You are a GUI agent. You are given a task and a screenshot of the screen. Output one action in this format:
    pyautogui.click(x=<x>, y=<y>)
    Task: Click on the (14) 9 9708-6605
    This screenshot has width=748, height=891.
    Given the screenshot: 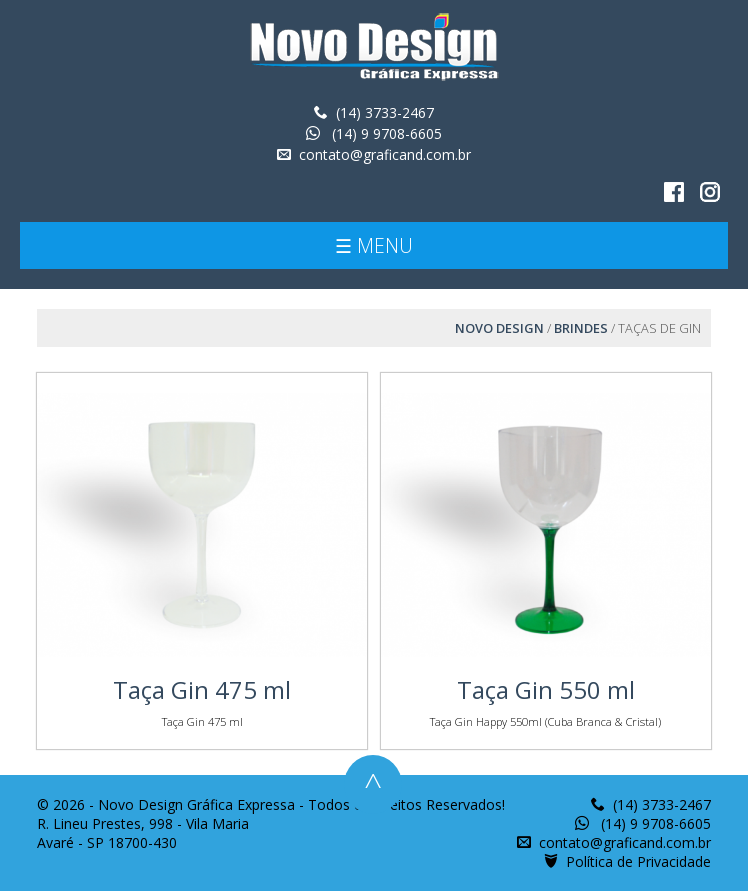 What is the action you would take?
    pyautogui.click(x=385, y=133)
    